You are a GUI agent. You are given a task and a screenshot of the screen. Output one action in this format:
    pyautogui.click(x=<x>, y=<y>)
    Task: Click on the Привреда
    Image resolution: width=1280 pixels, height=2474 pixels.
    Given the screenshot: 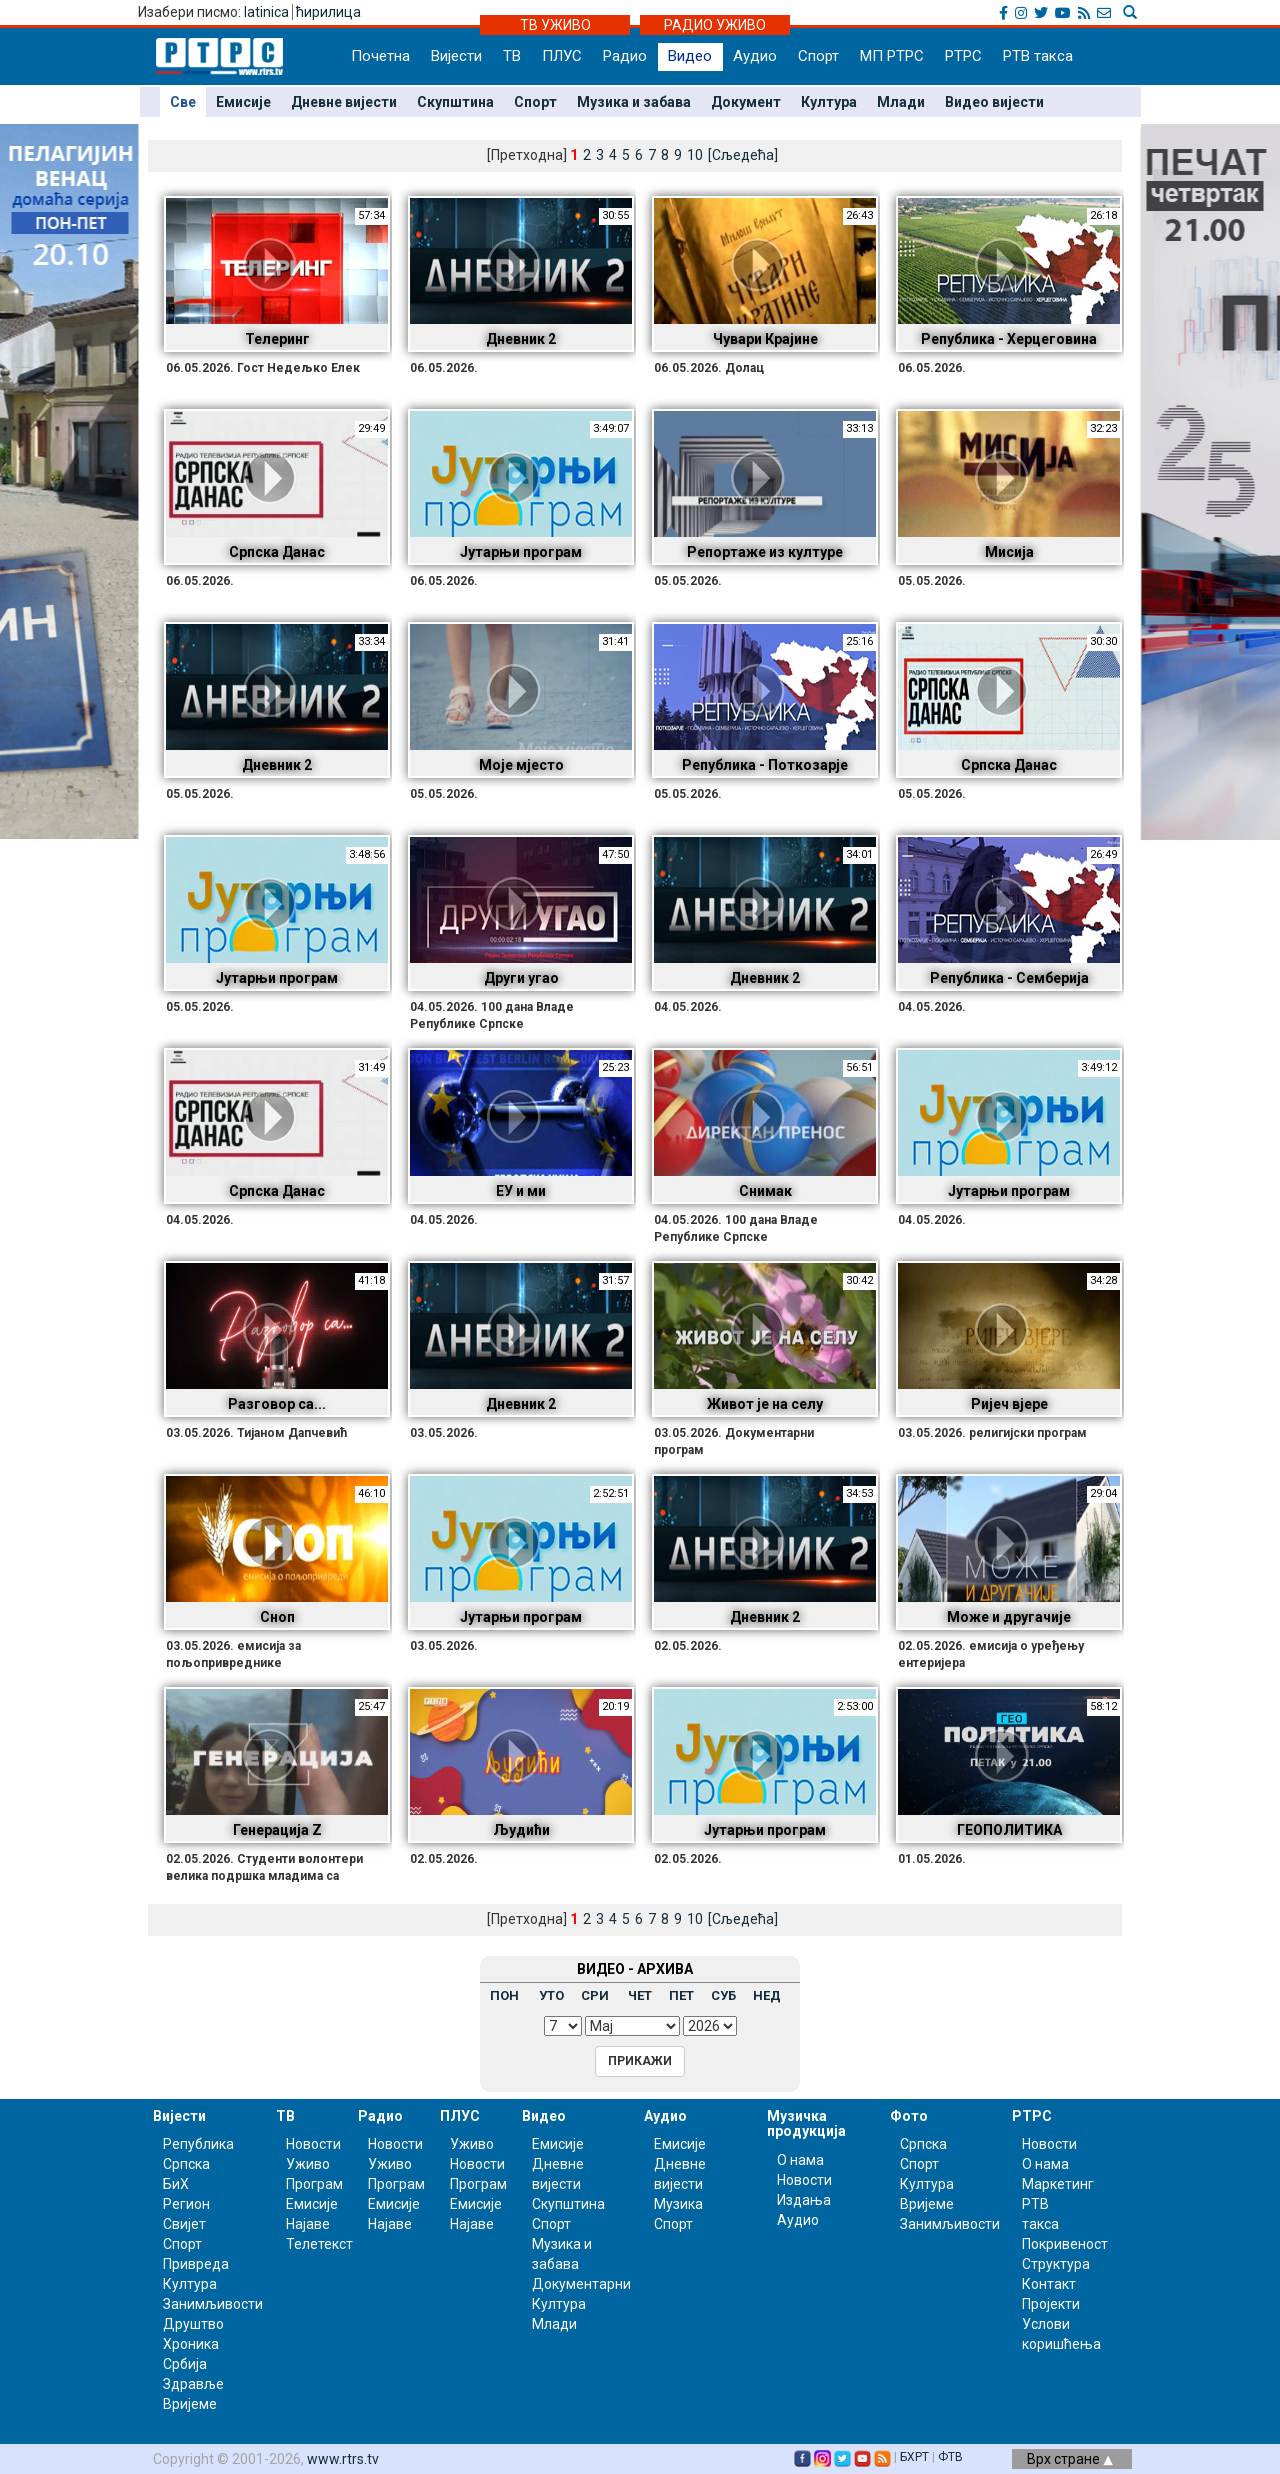 What is the action you would take?
    pyautogui.click(x=196, y=2264)
    